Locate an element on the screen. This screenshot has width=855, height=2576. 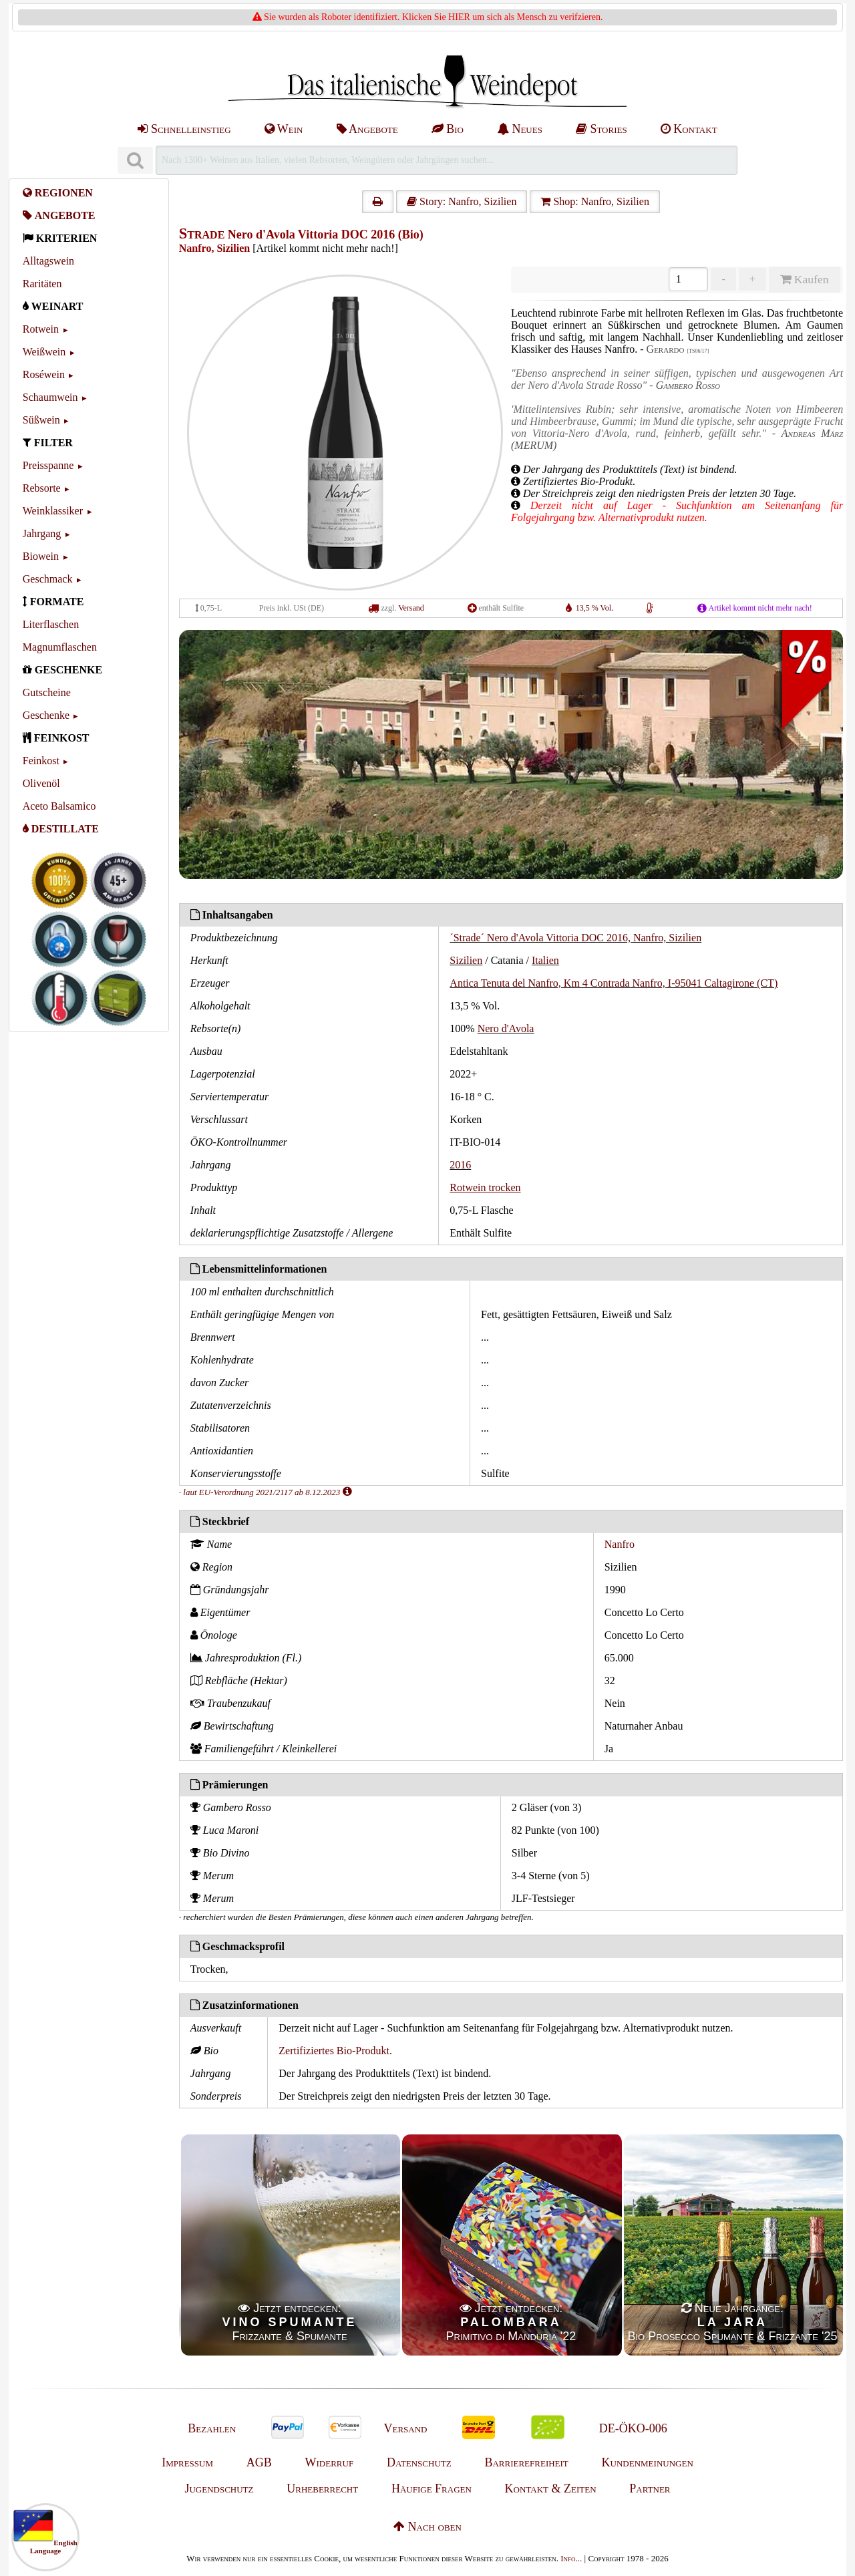
Aceto Balsamico is located at coordinates (59, 806).